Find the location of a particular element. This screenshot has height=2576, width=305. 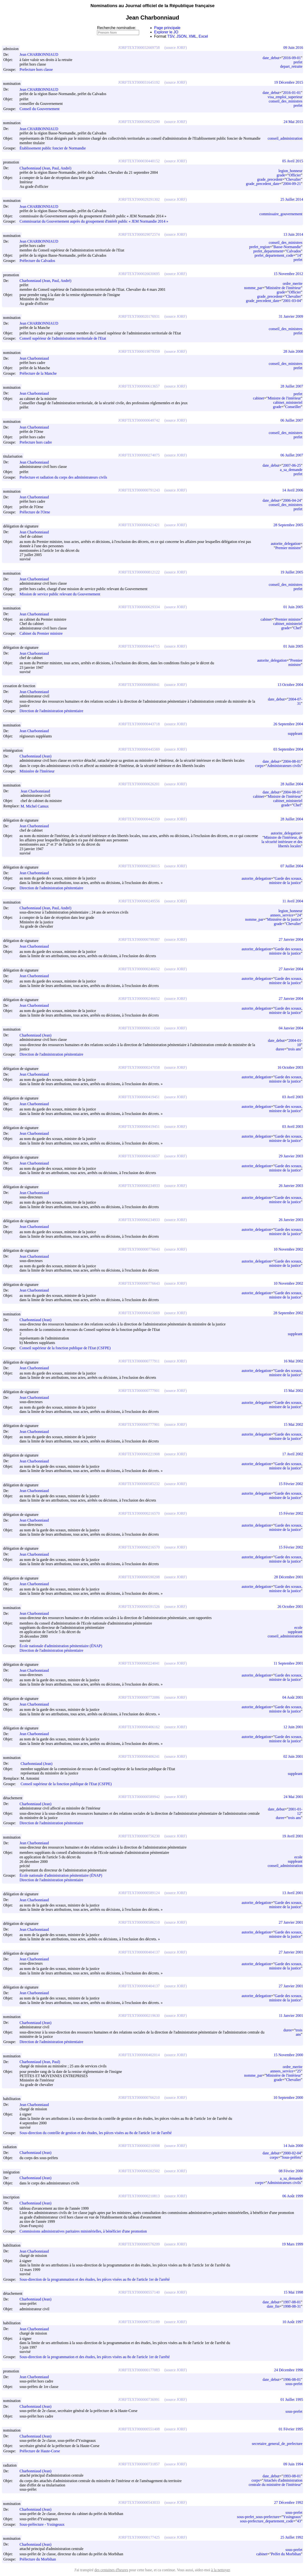

JORFTEXT000000246652 is located at coordinates (139, 969).